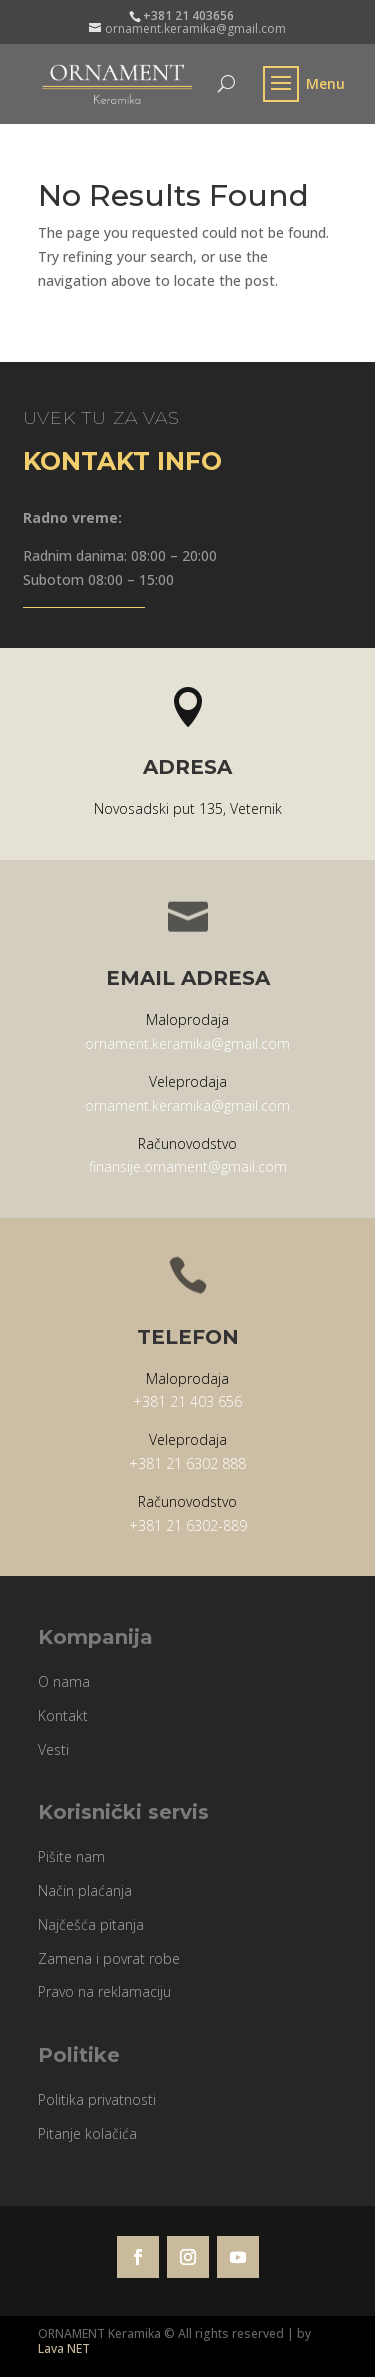  What do you see at coordinates (63, 1715) in the screenshot?
I see `Kontakt` at bounding box center [63, 1715].